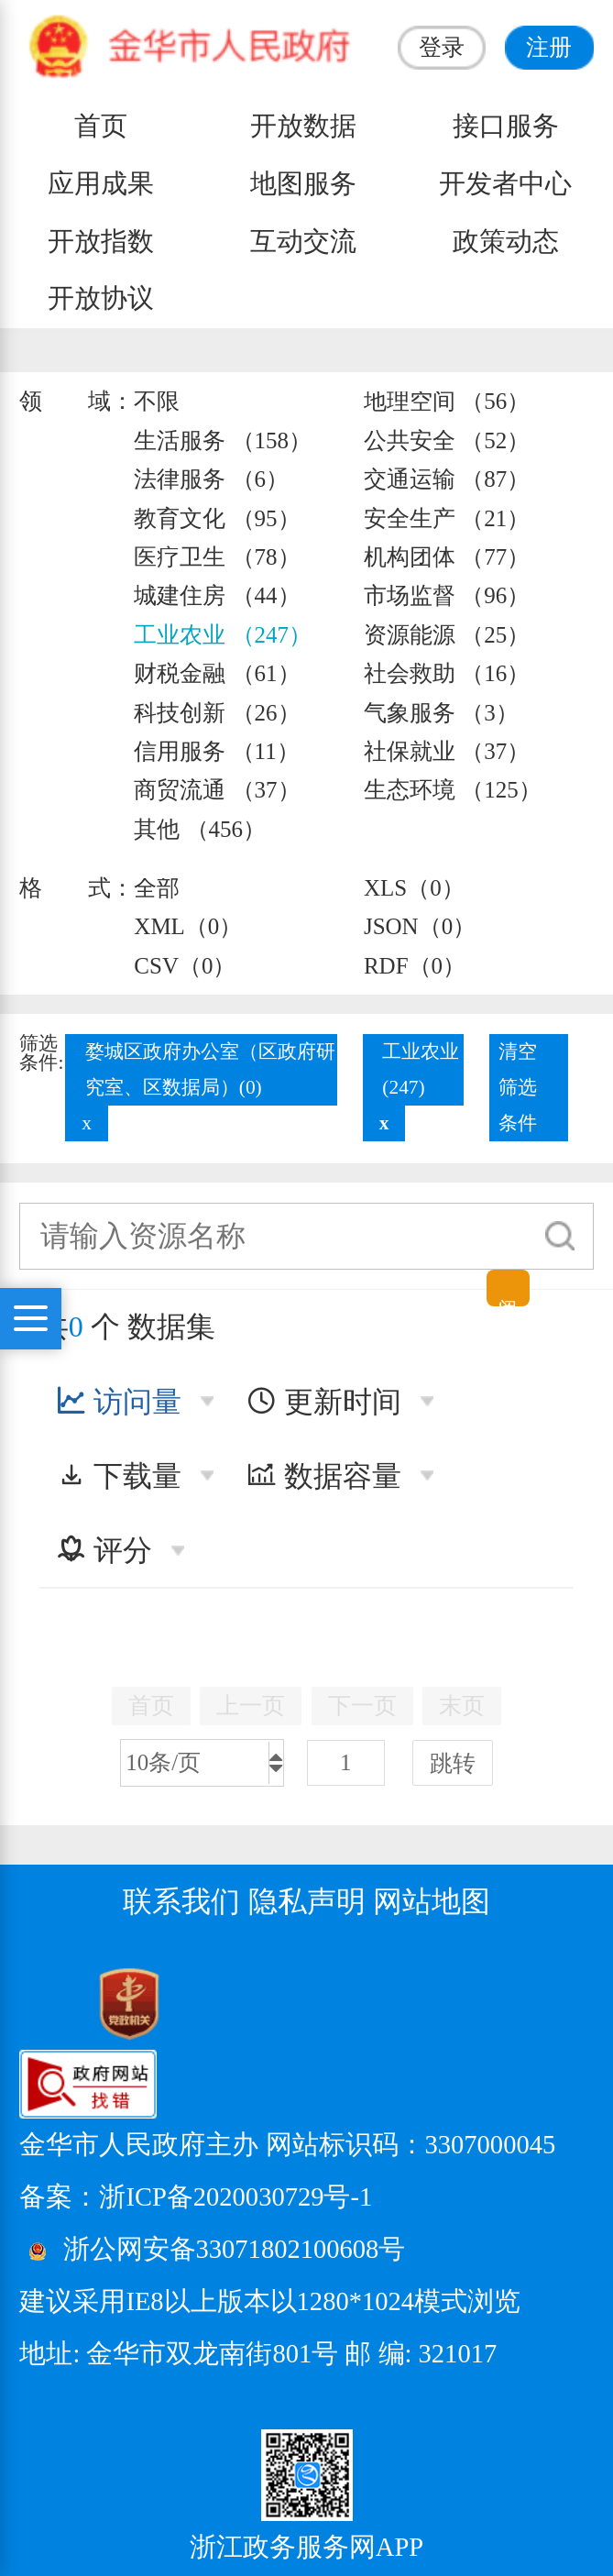  What do you see at coordinates (104, 1550) in the screenshot?
I see `评分` at bounding box center [104, 1550].